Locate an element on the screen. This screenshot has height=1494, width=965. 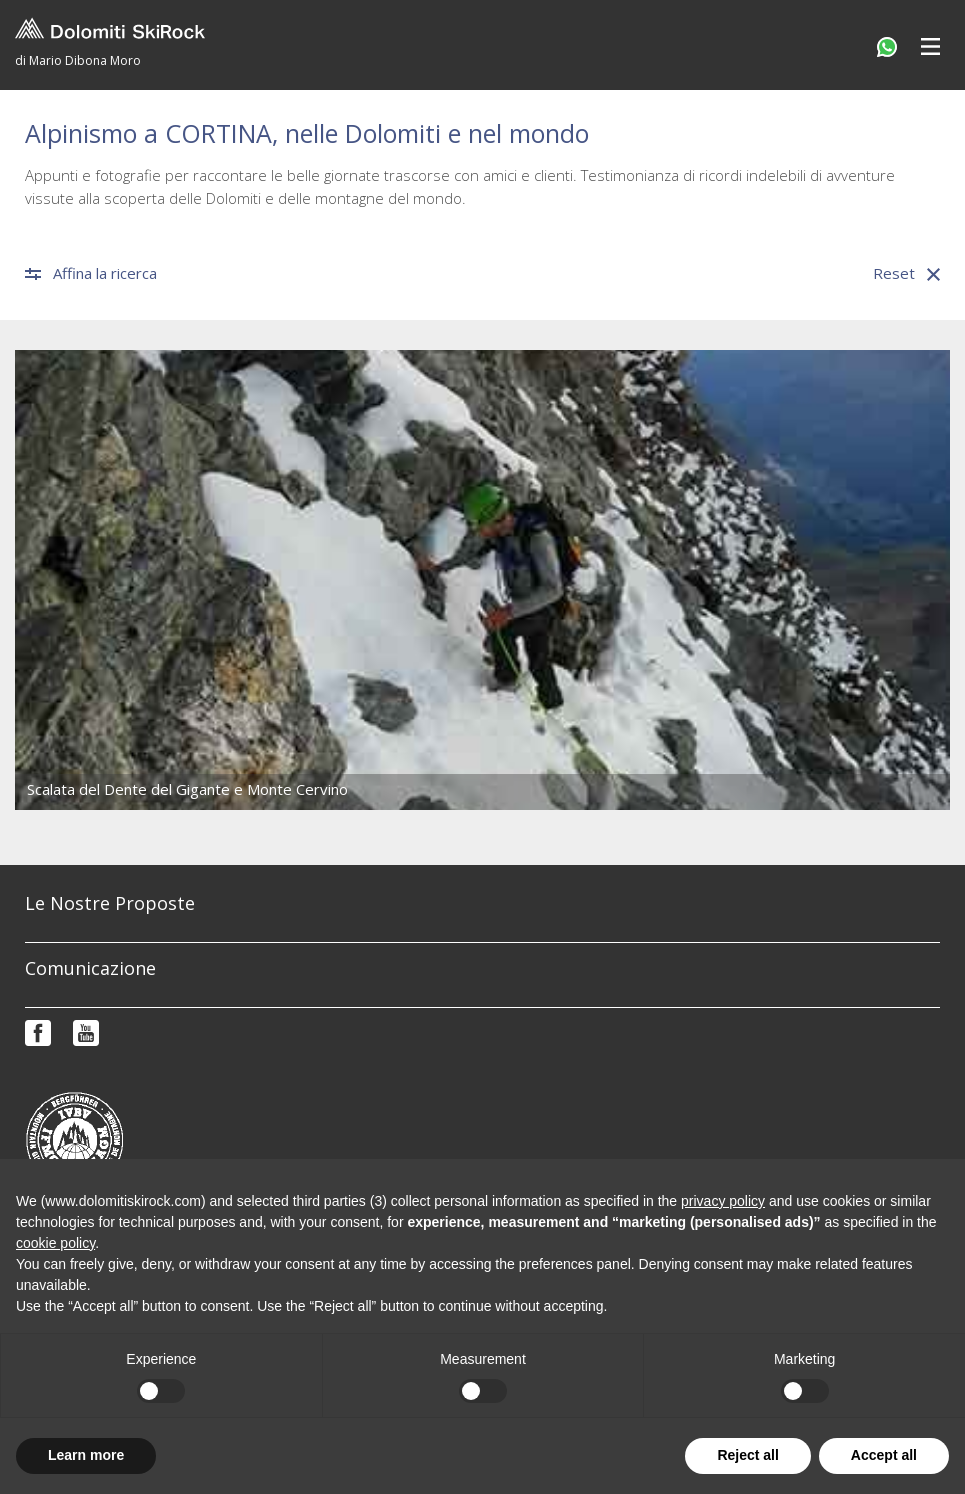
privacy policy [button] is located at coordinates (723, 1201).